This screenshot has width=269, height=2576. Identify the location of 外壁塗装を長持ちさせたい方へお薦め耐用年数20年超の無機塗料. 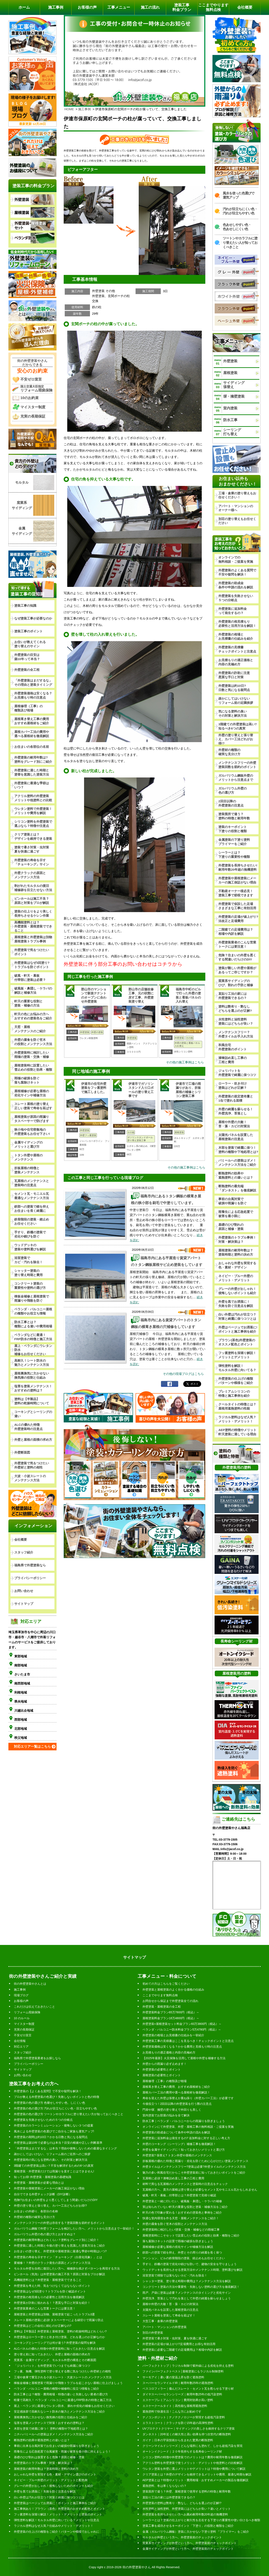
(185, 2514).